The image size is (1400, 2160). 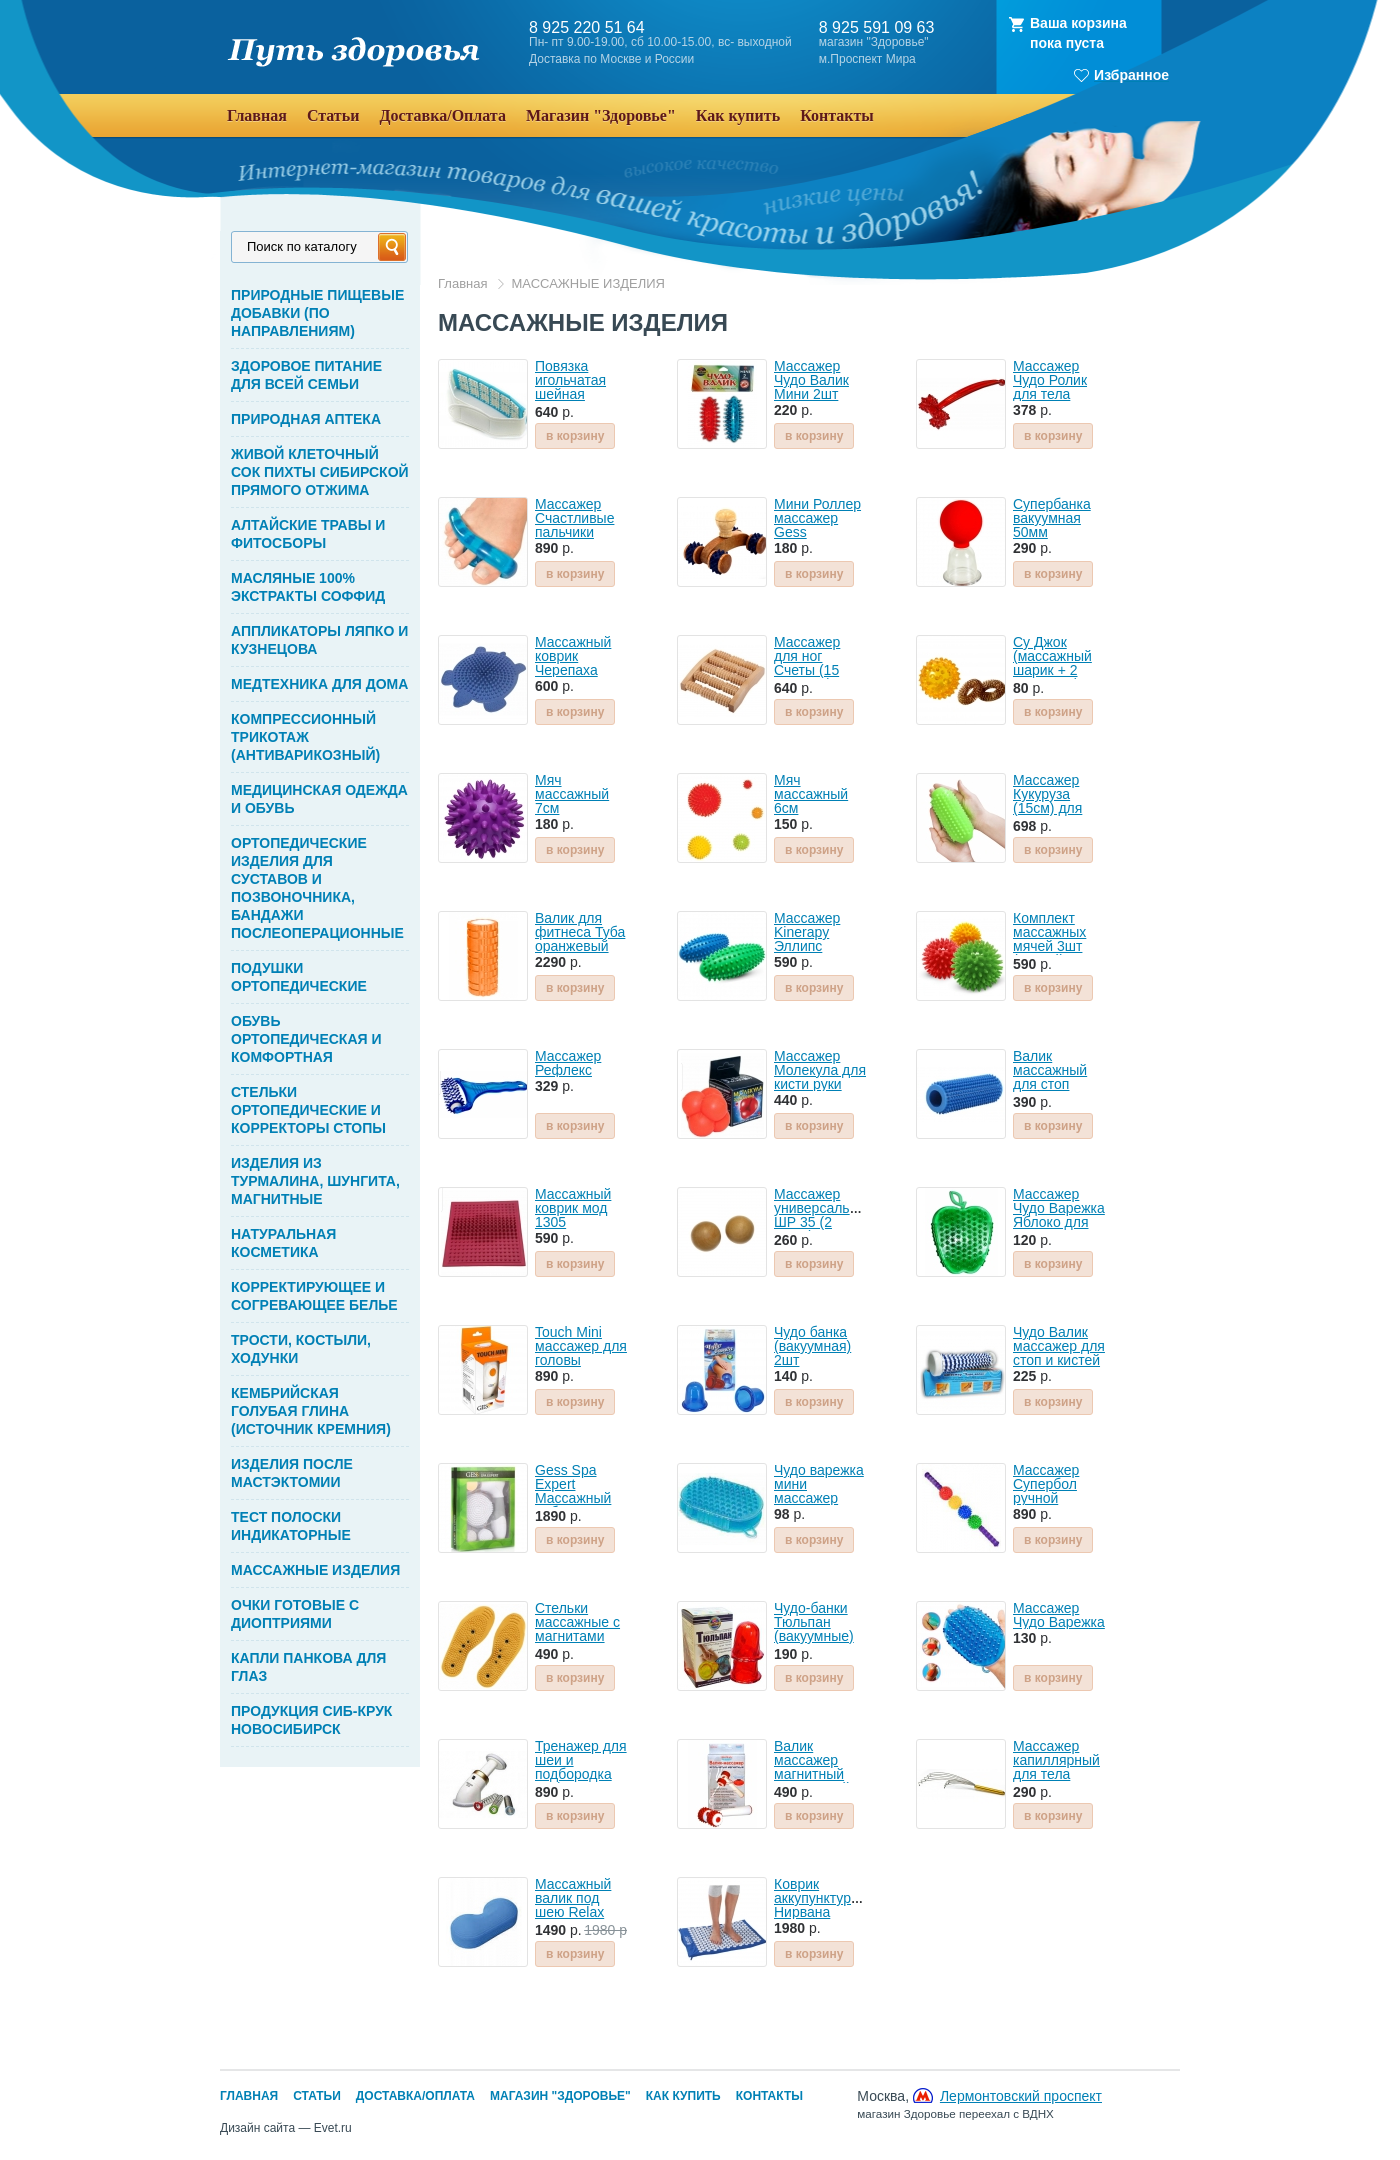 What do you see at coordinates (1056, 1767) in the screenshot?
I see `Массажер капиллярный для тела Мурашка` at bounding box center [1056, 1767].